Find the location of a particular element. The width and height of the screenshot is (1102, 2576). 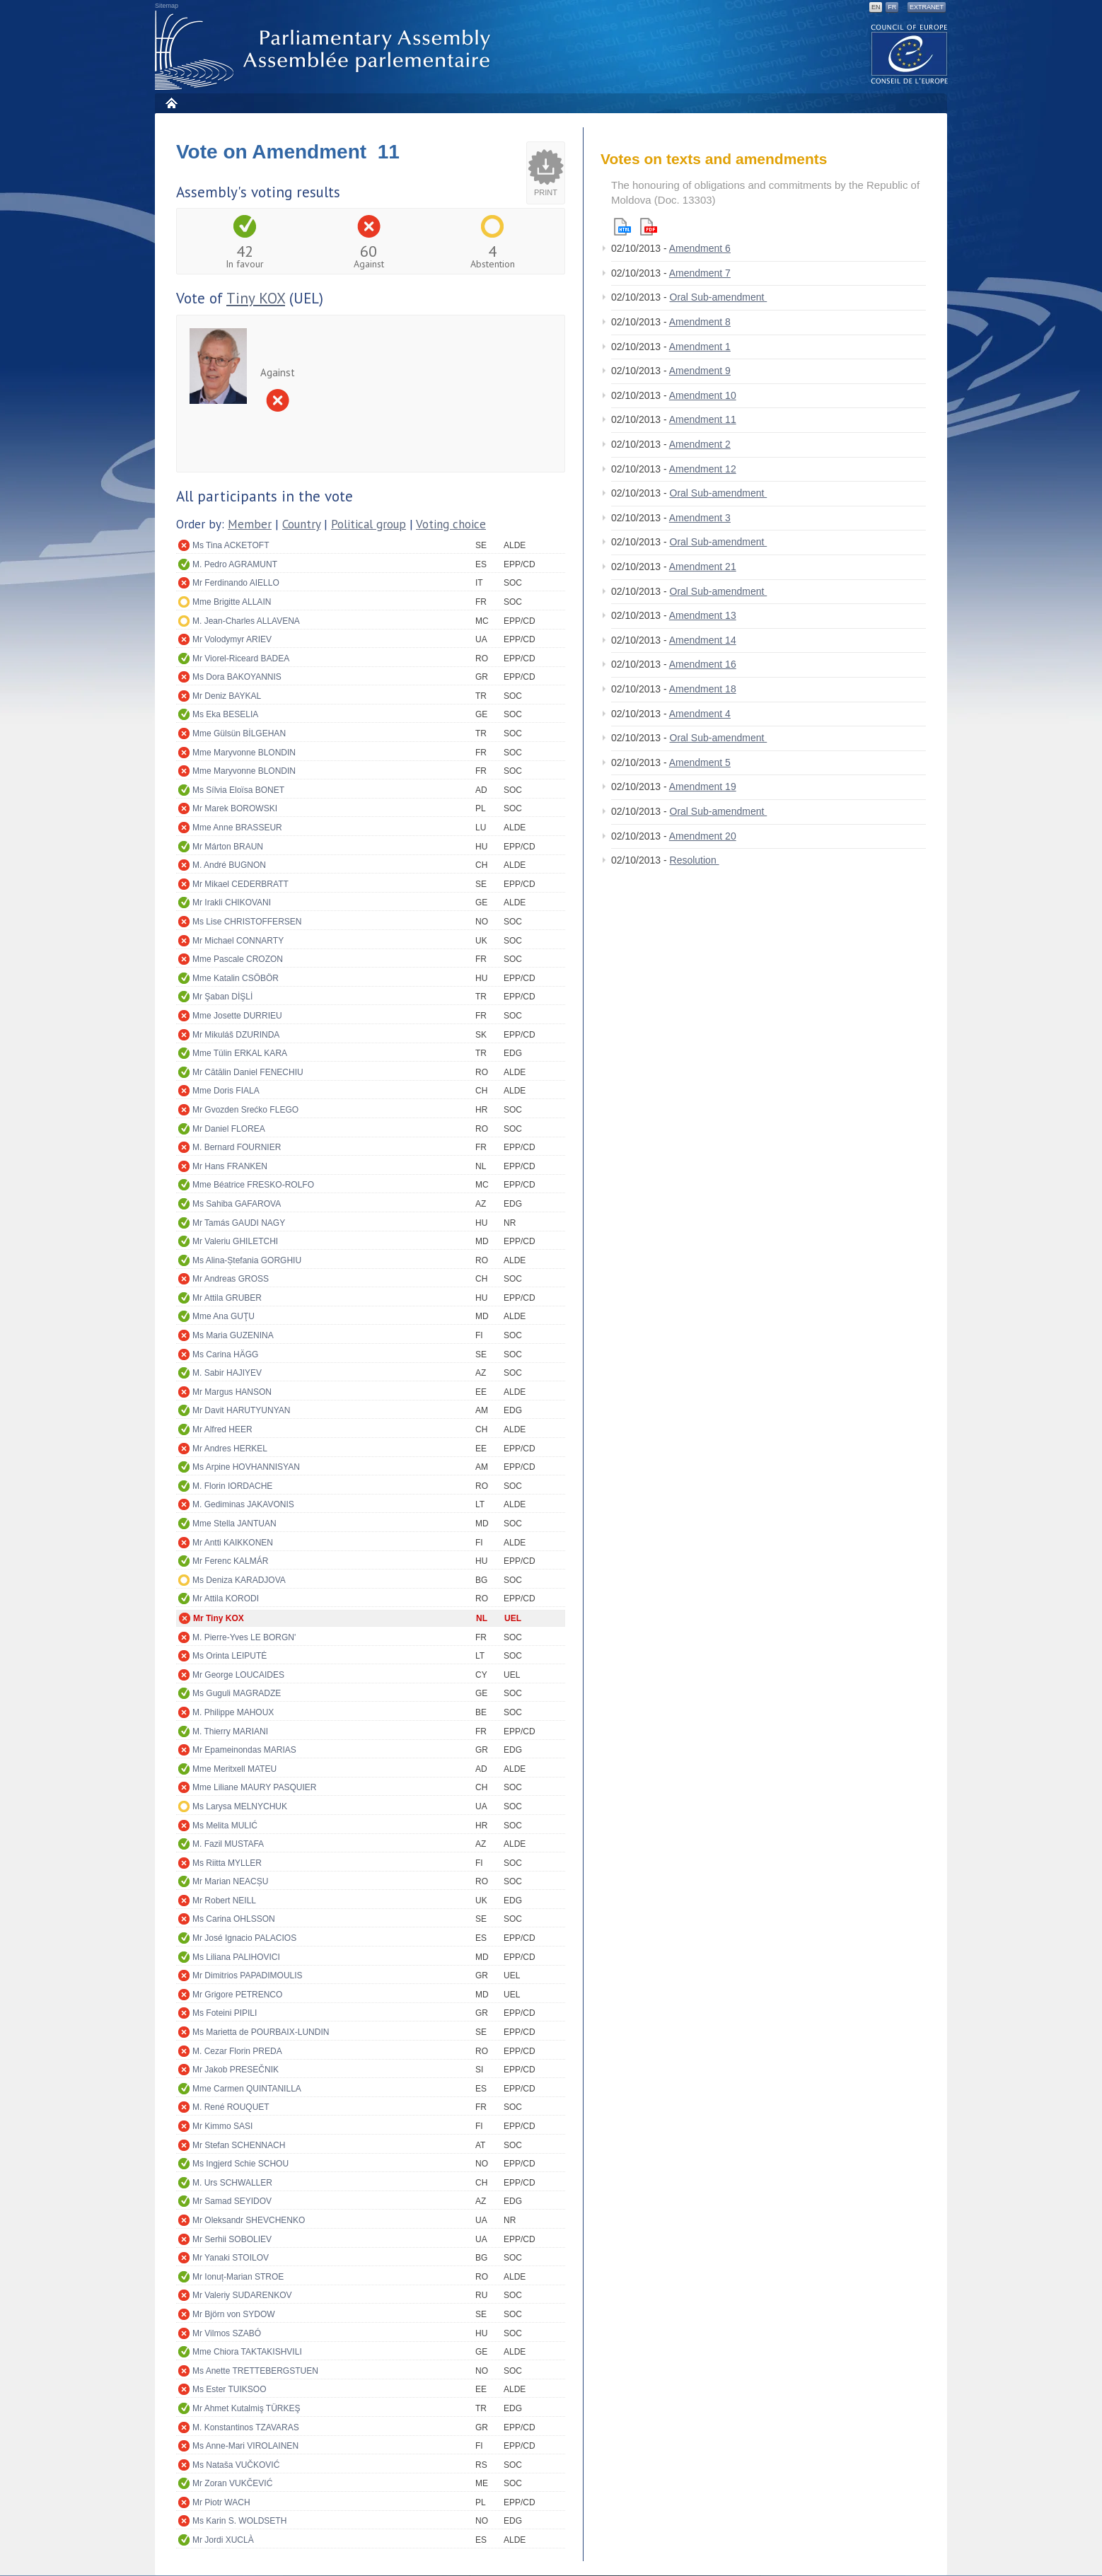

M. Florin IORDACHE is located at coordinates (232, 1486).